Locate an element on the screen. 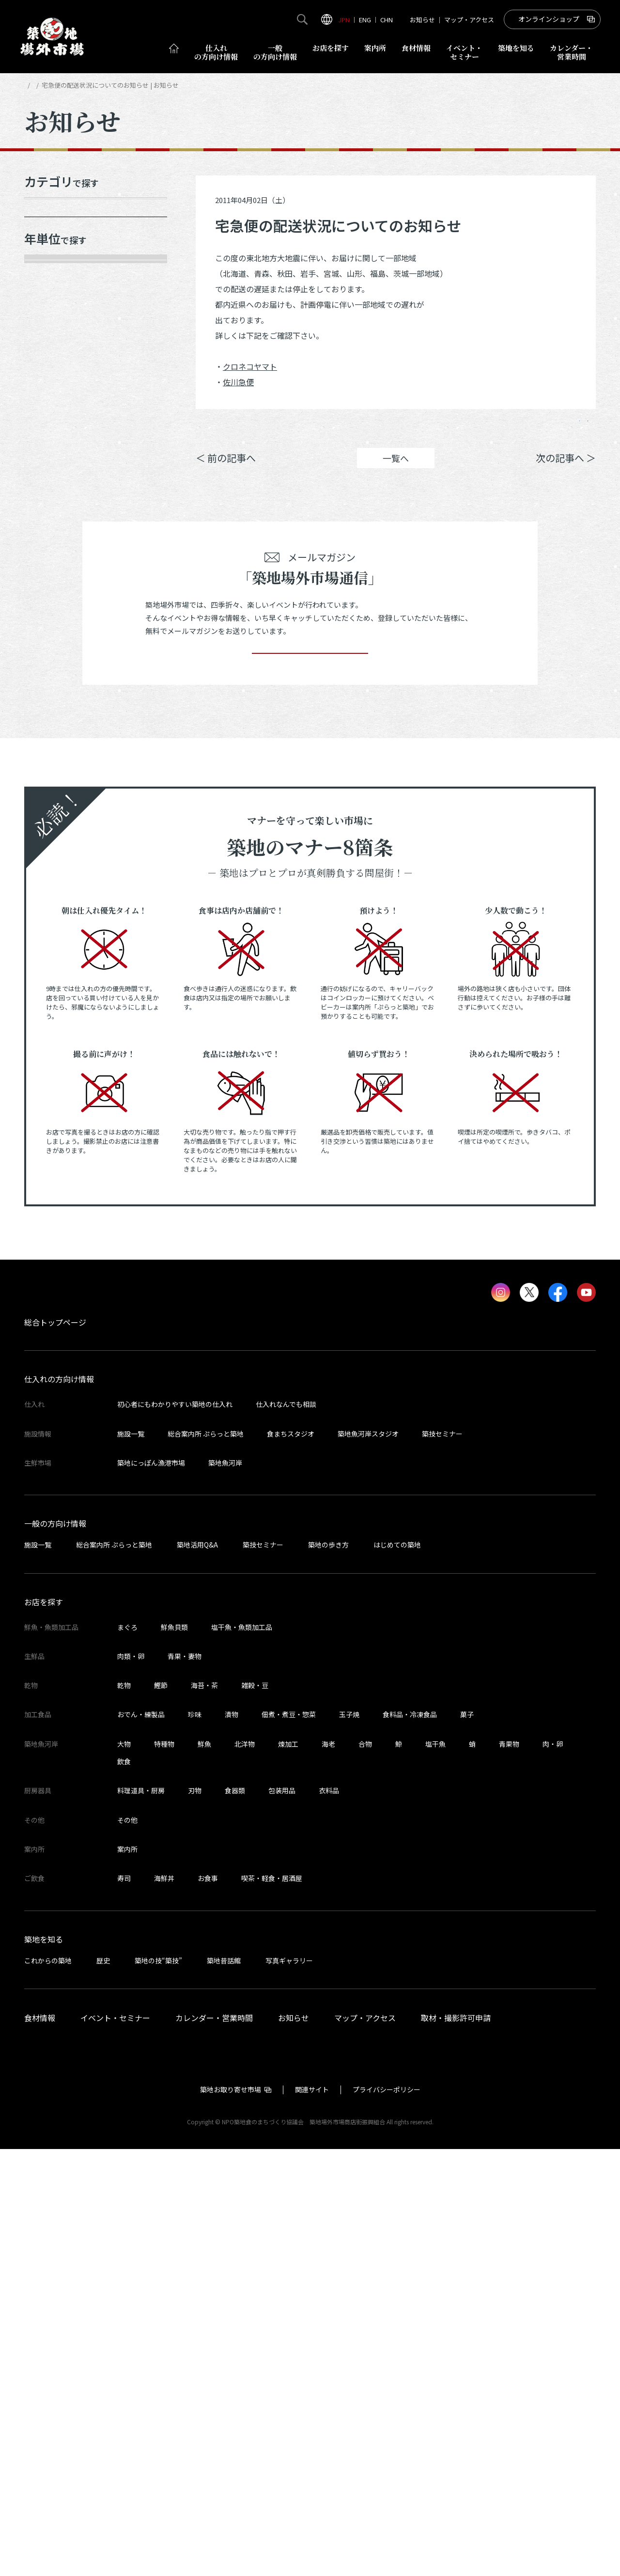 The height and width of the screenshot is (2576, 620). 青果物 is located at coordinates (509, 2170).